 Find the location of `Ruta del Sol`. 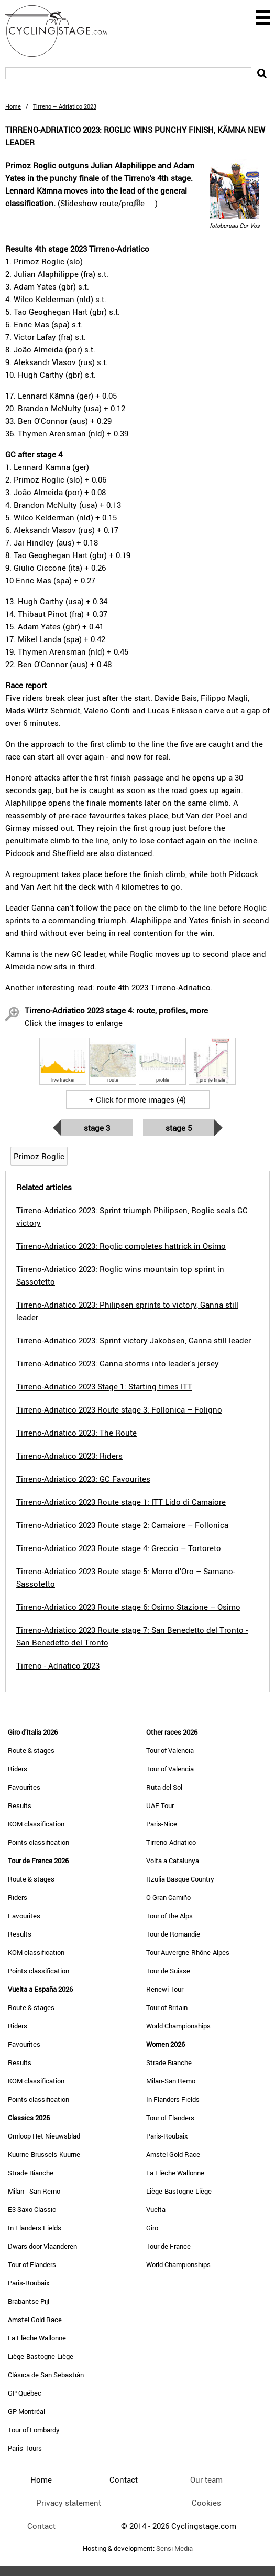

Ruta del Sol is located at coordinates (164, 1787).